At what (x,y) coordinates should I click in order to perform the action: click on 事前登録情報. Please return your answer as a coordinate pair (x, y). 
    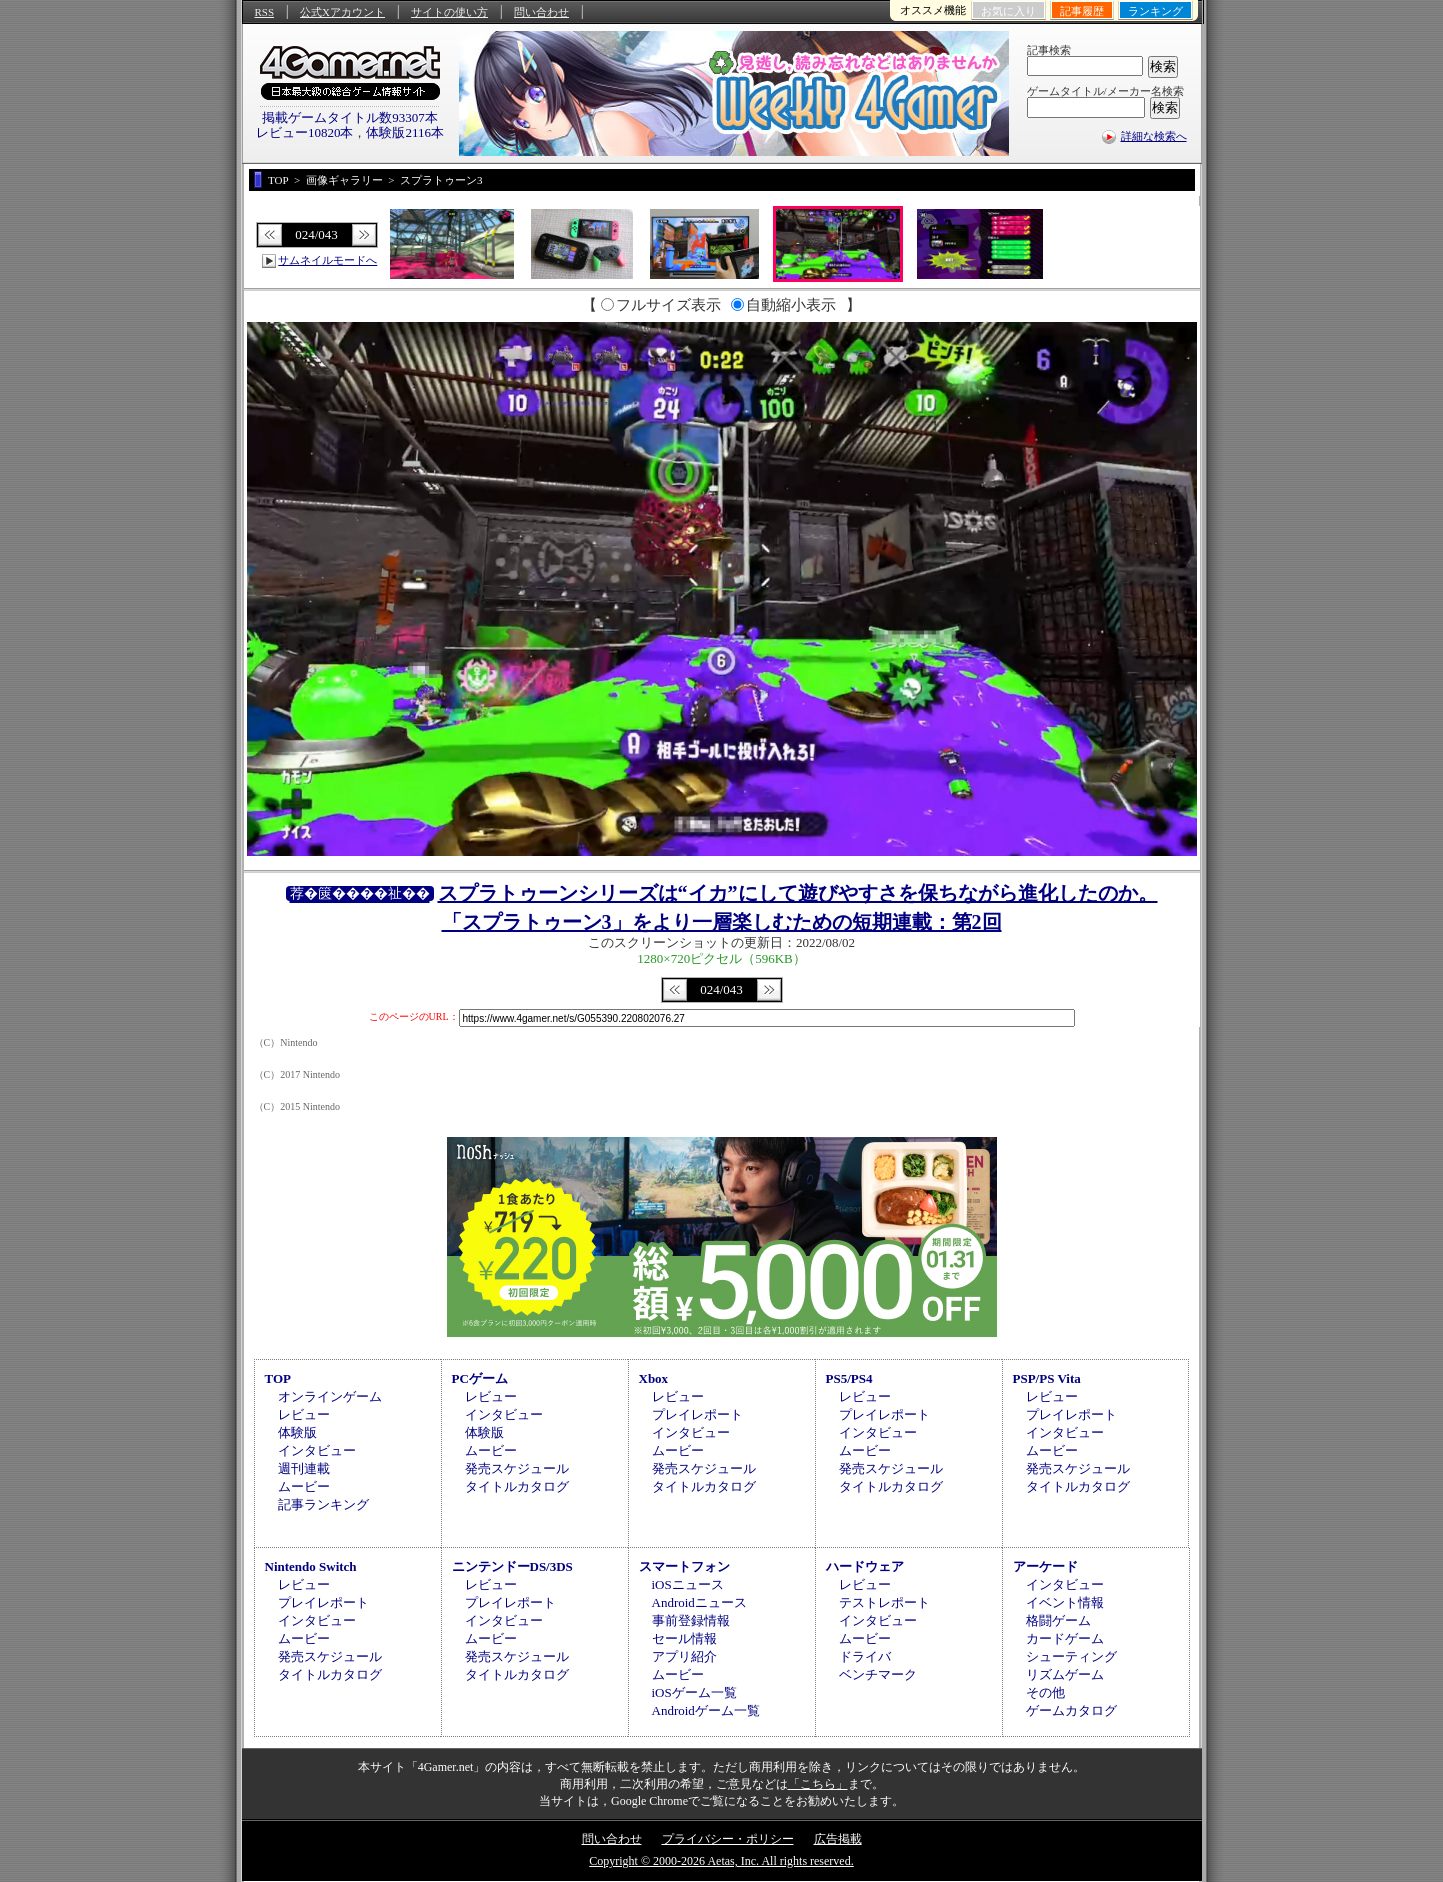
    Looking at the image, I should click on (691, 1620).